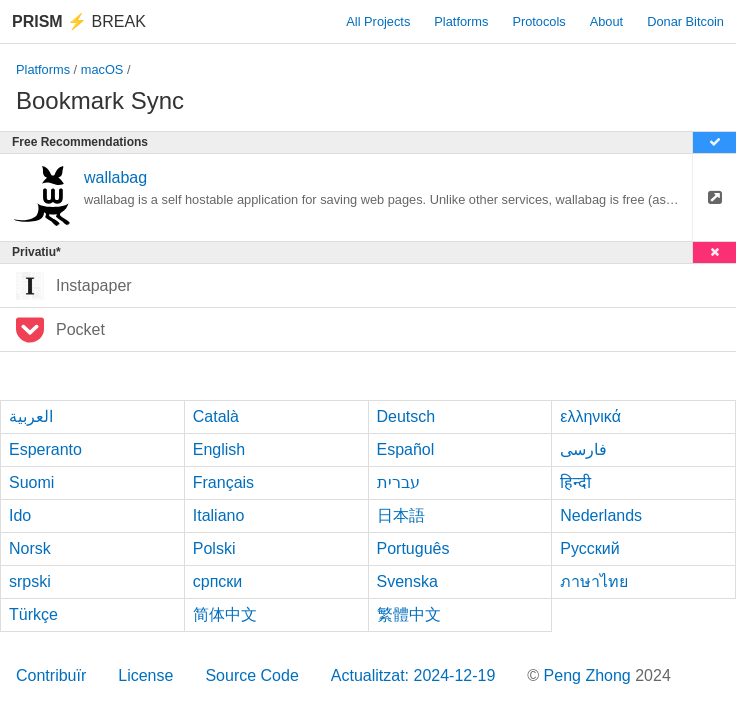 The width and height of the screenshot is (736, 720). What do you see at coordinates (251, 675) in the screenshot?
I see `Source Code` at bounding box center [251, 675].